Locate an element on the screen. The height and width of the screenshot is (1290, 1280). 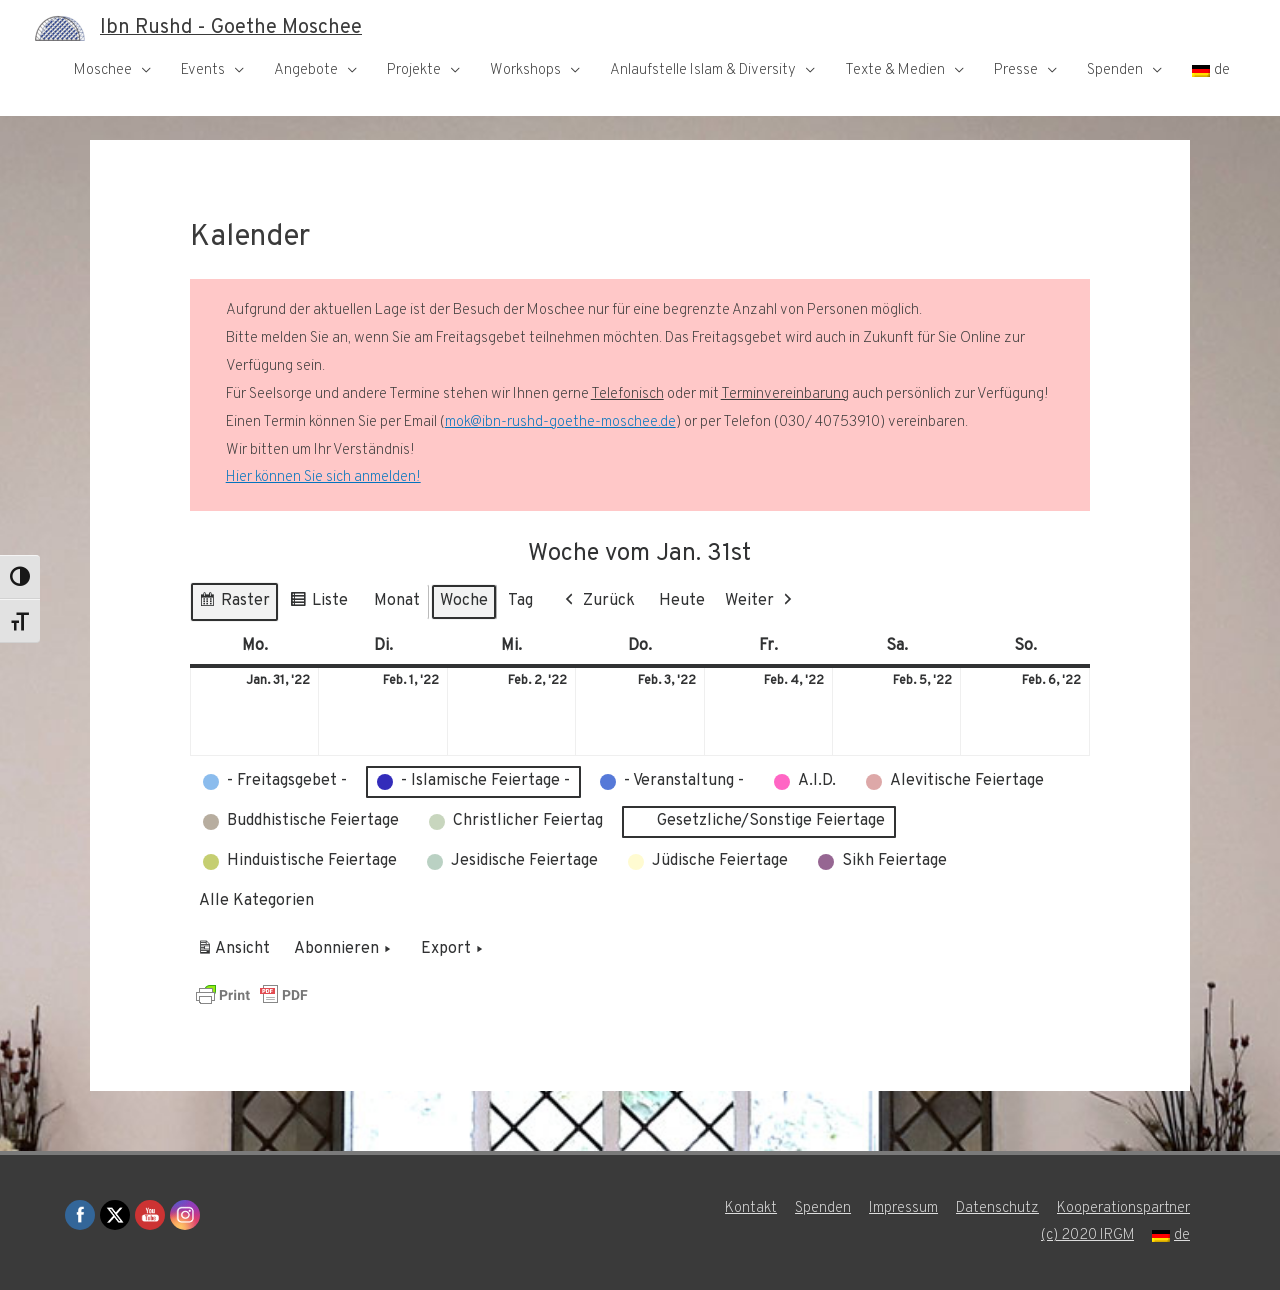
Projekte is located at coordinates (414, 70).